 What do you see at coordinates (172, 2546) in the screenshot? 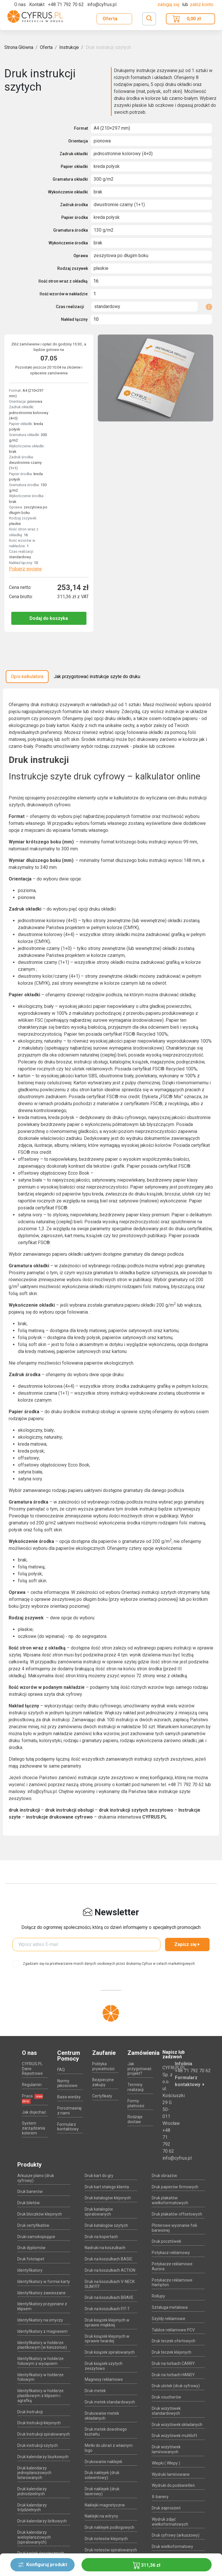
I see `Druk wielkoformatowy` at bounding box center [172, 2546].